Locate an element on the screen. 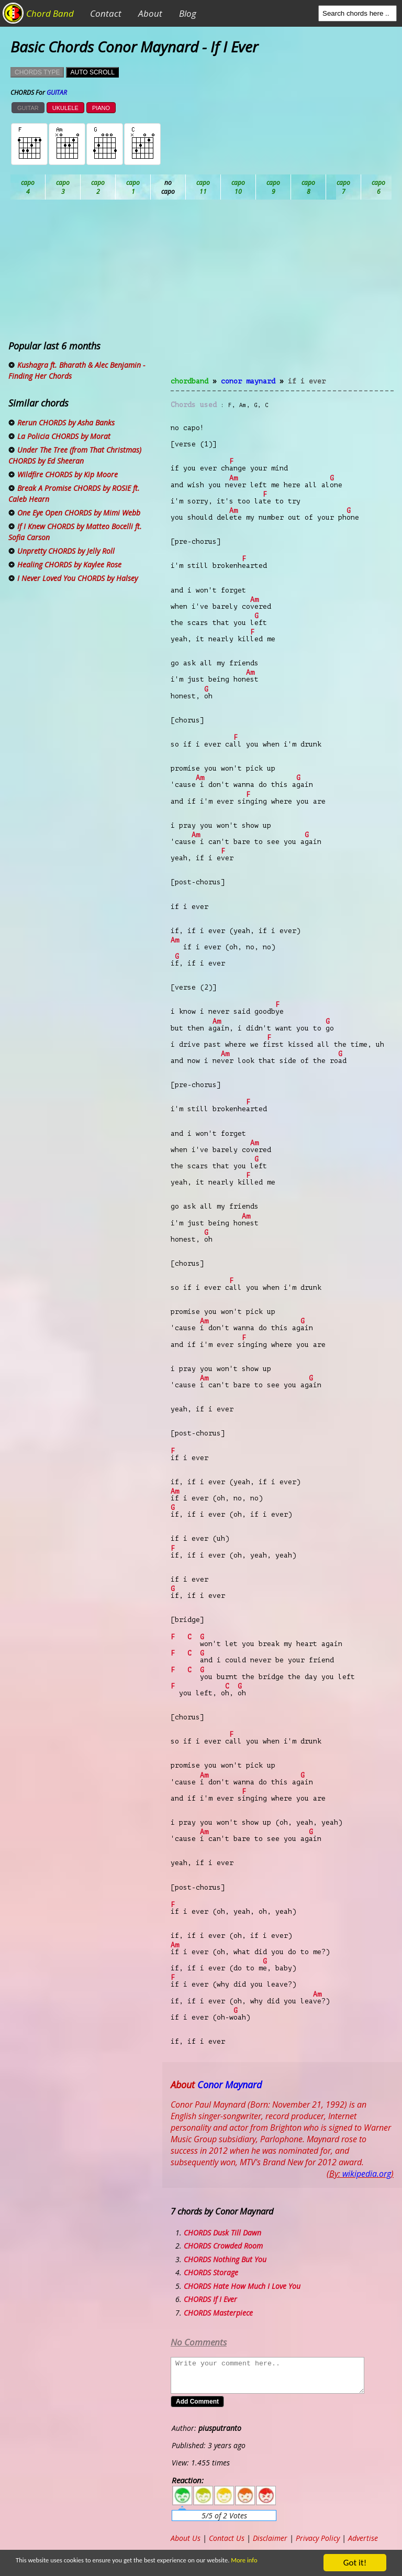  Bb is located at coordinates (98, 187).